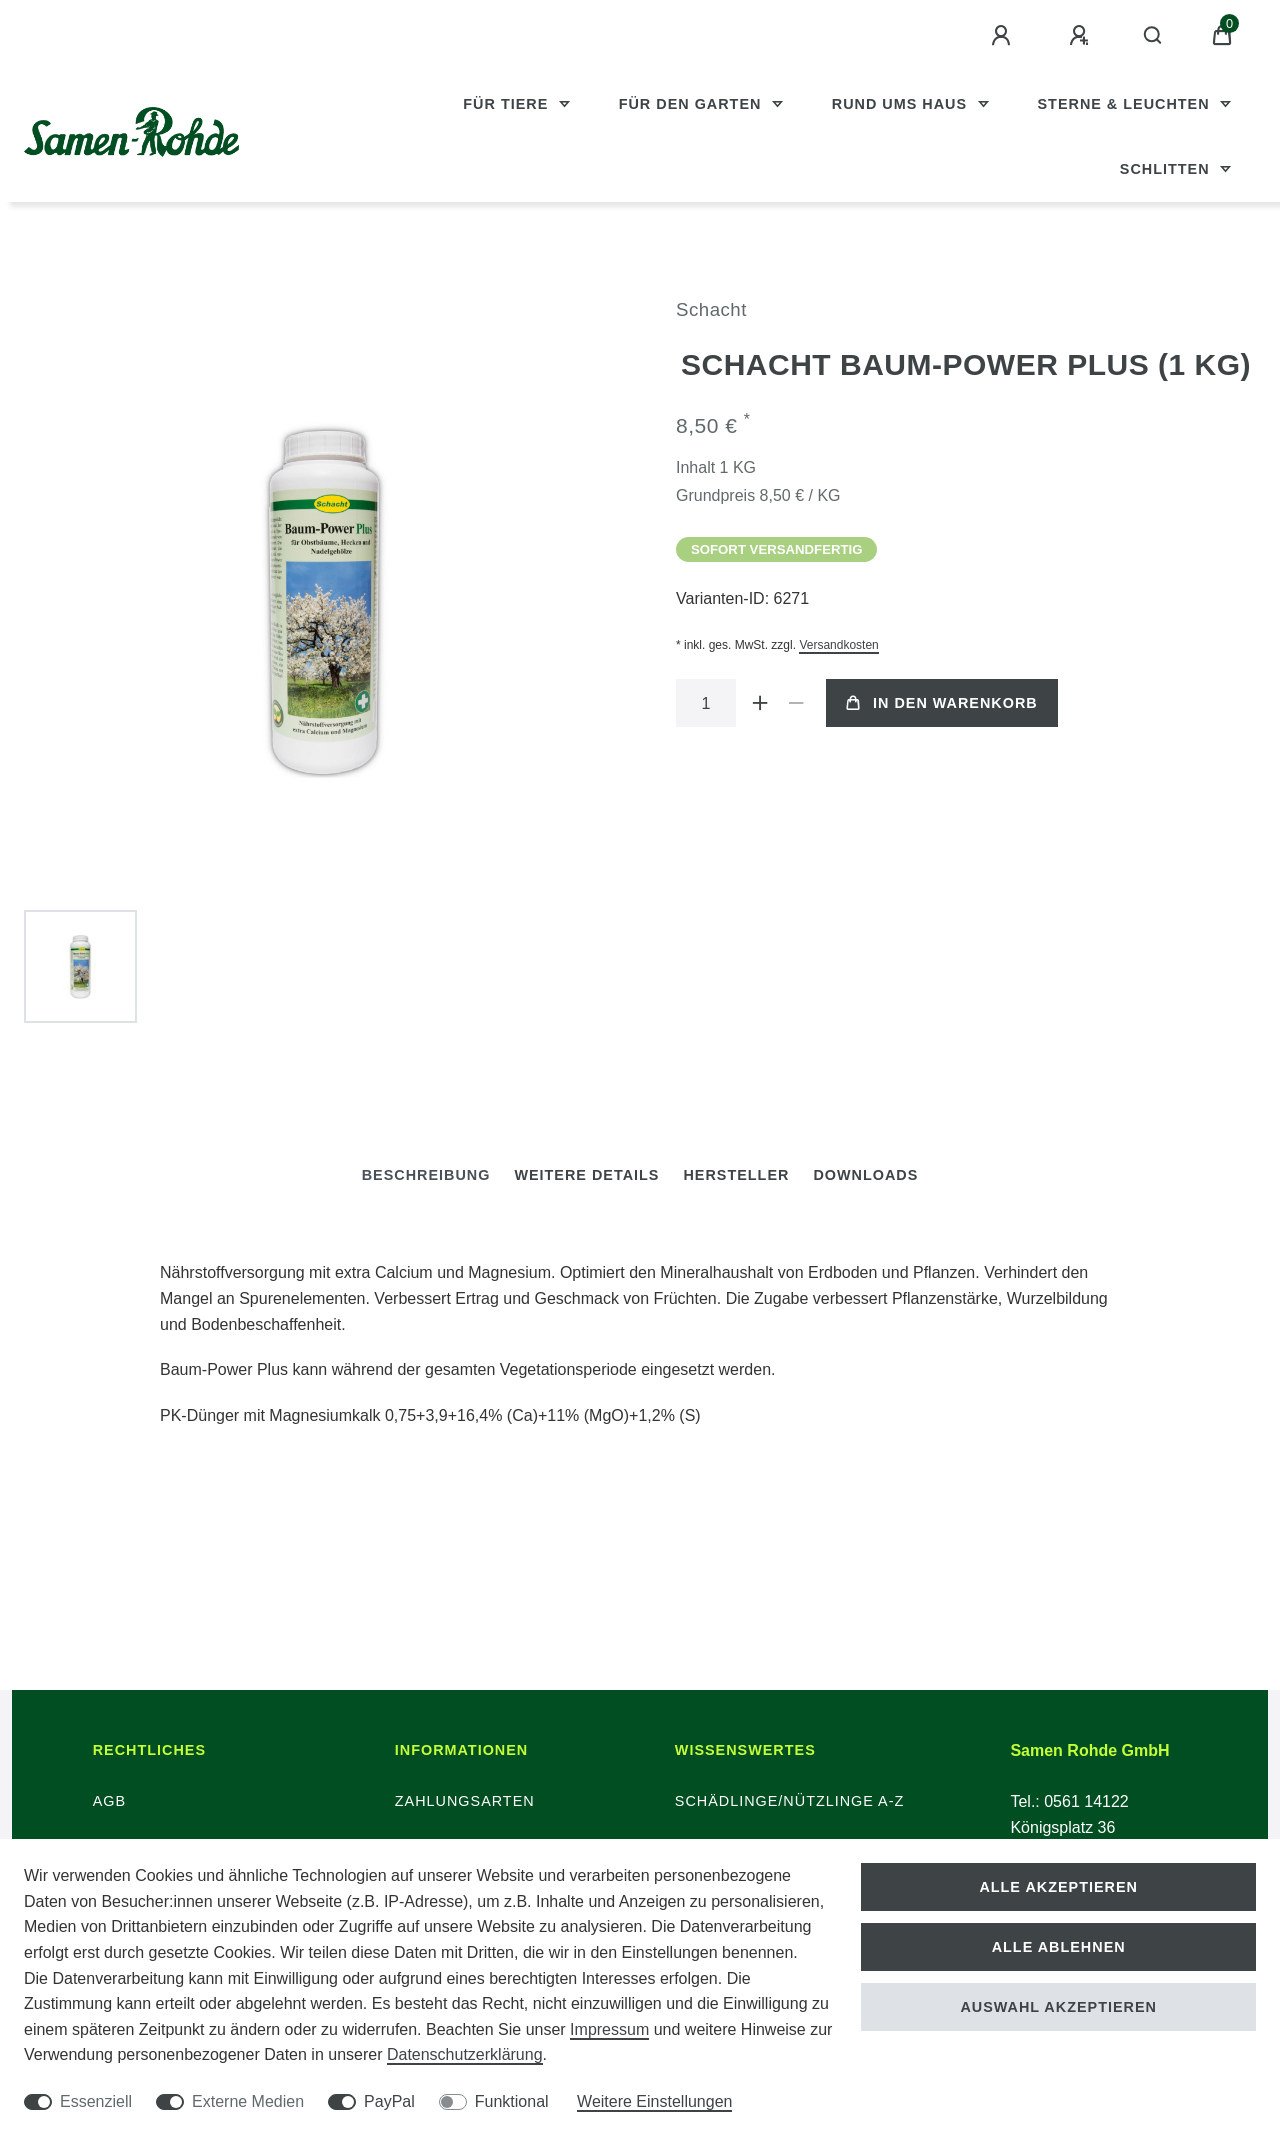  What do you see at coordinates (706, 703) in the screenshot?
I see `[Mengeneingabe]` at bounding box center [706, 703].